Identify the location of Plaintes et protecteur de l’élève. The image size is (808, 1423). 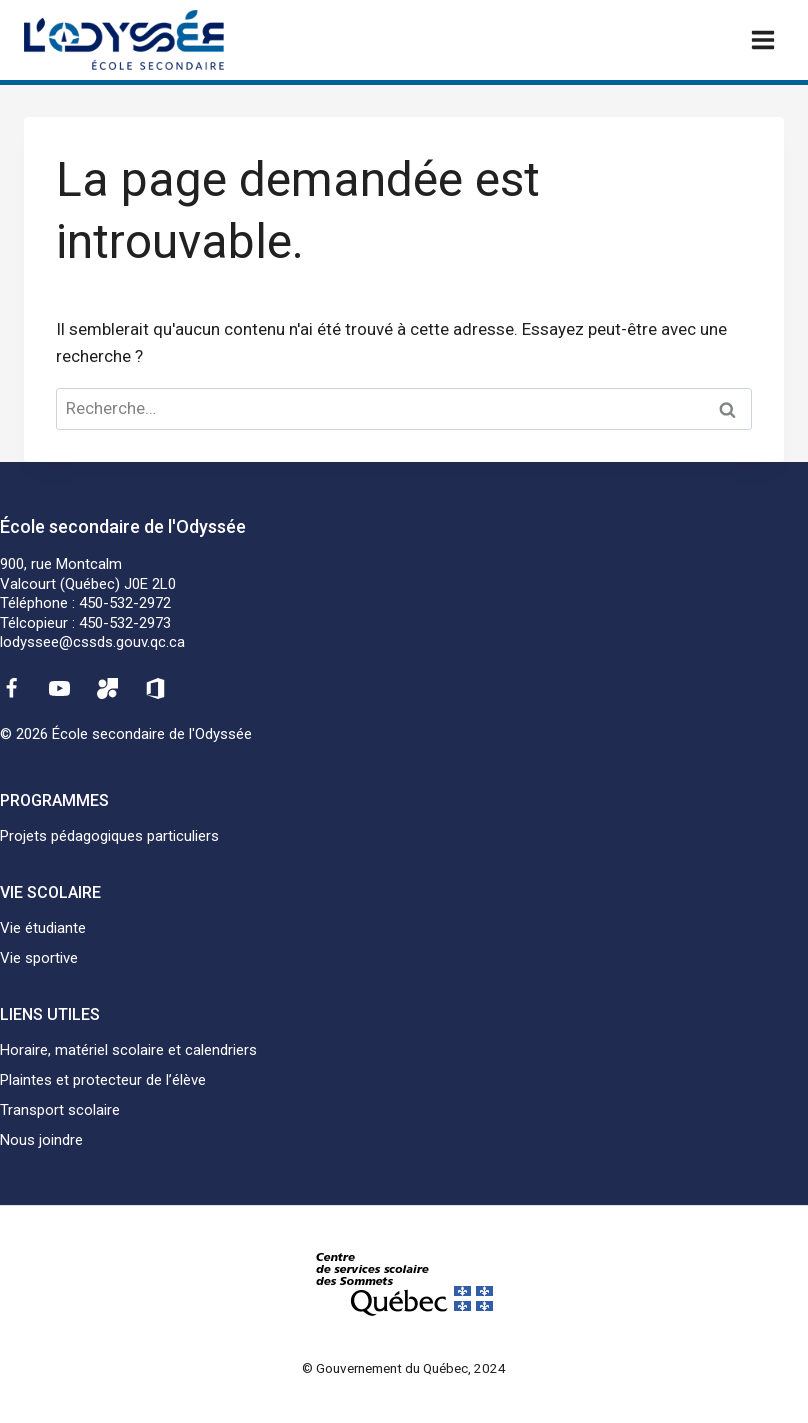
(103, 1080).